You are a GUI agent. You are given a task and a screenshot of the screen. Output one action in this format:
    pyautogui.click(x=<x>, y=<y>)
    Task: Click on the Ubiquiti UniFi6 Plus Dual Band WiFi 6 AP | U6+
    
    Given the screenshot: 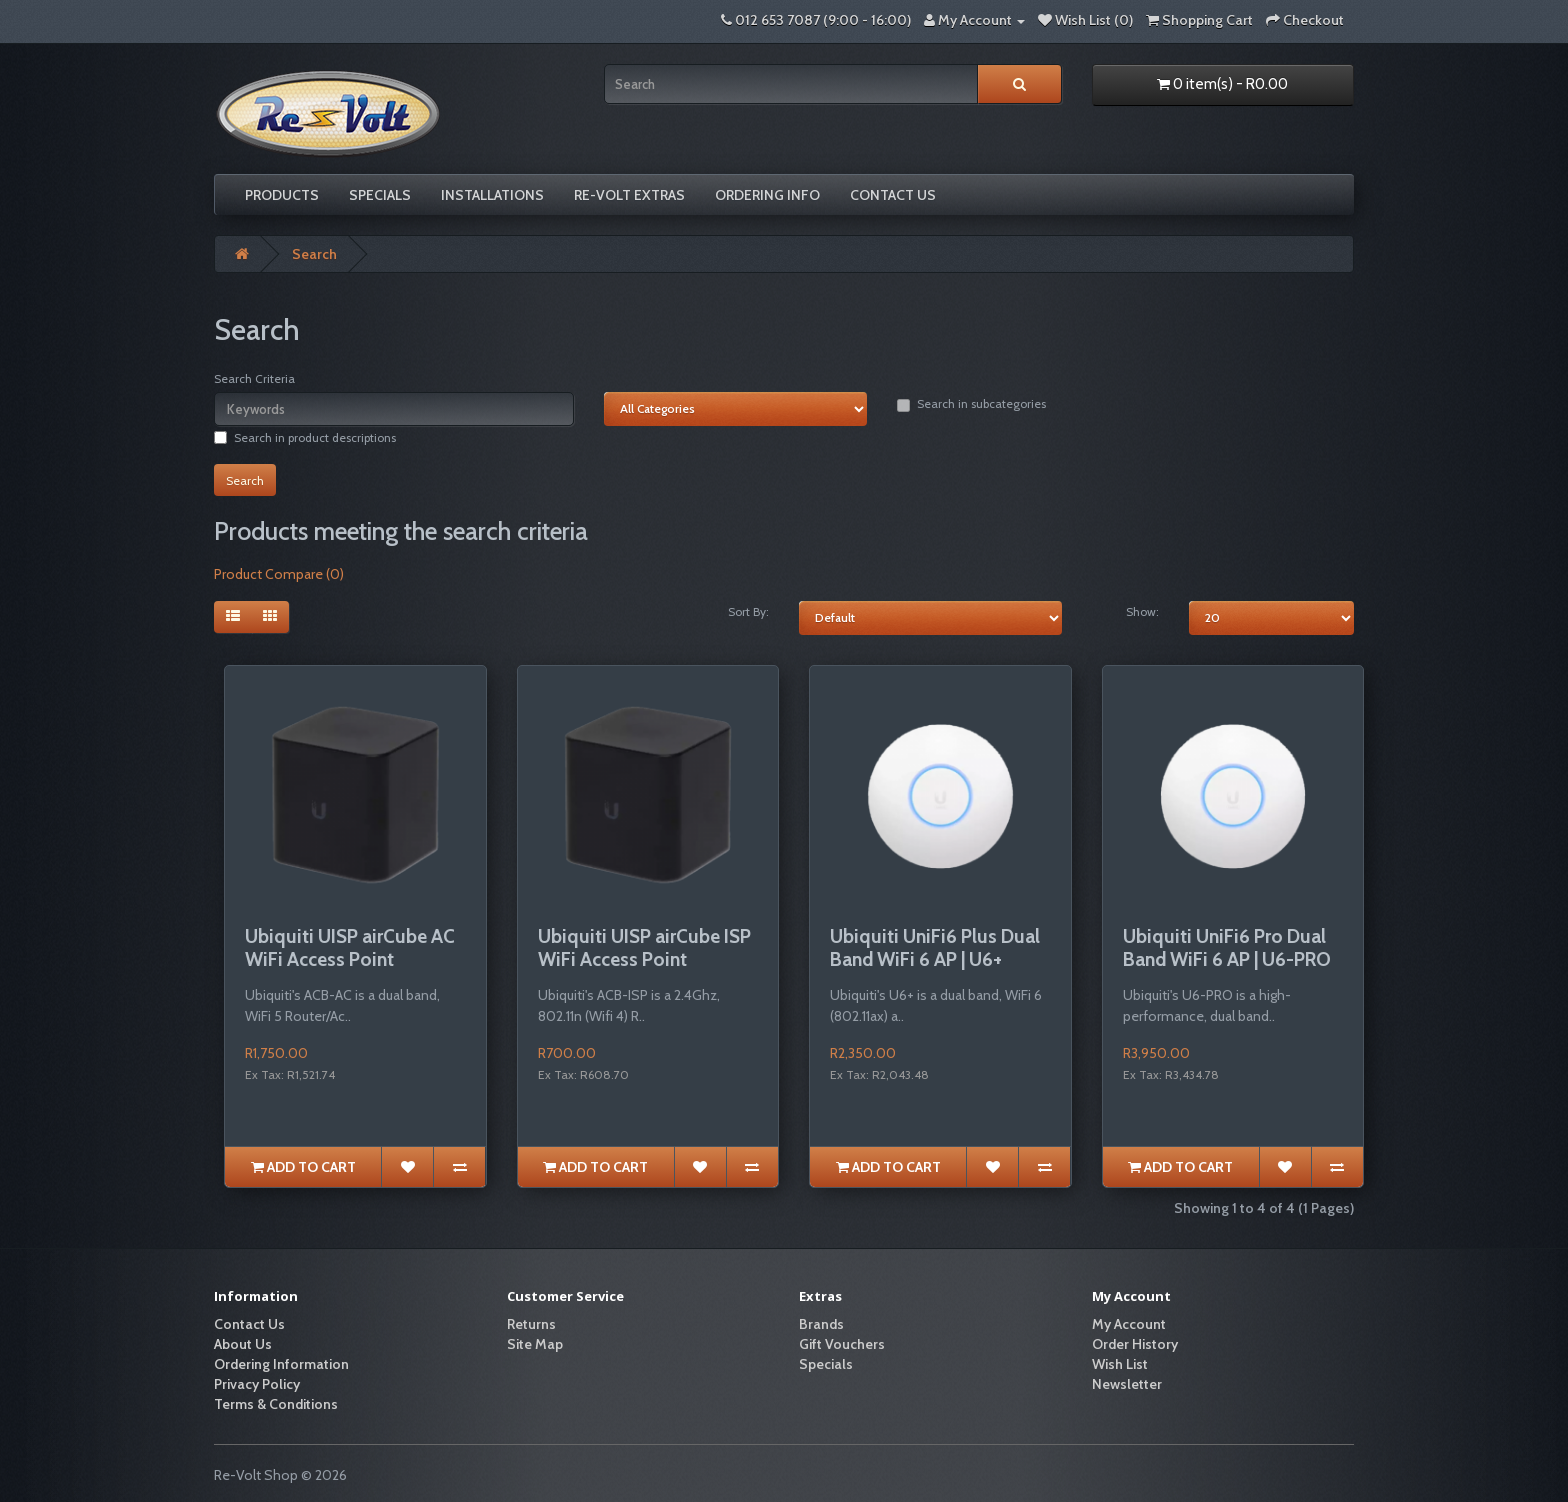 What is the action you would take?
    pyautogui.click(x=935, y=948)
    